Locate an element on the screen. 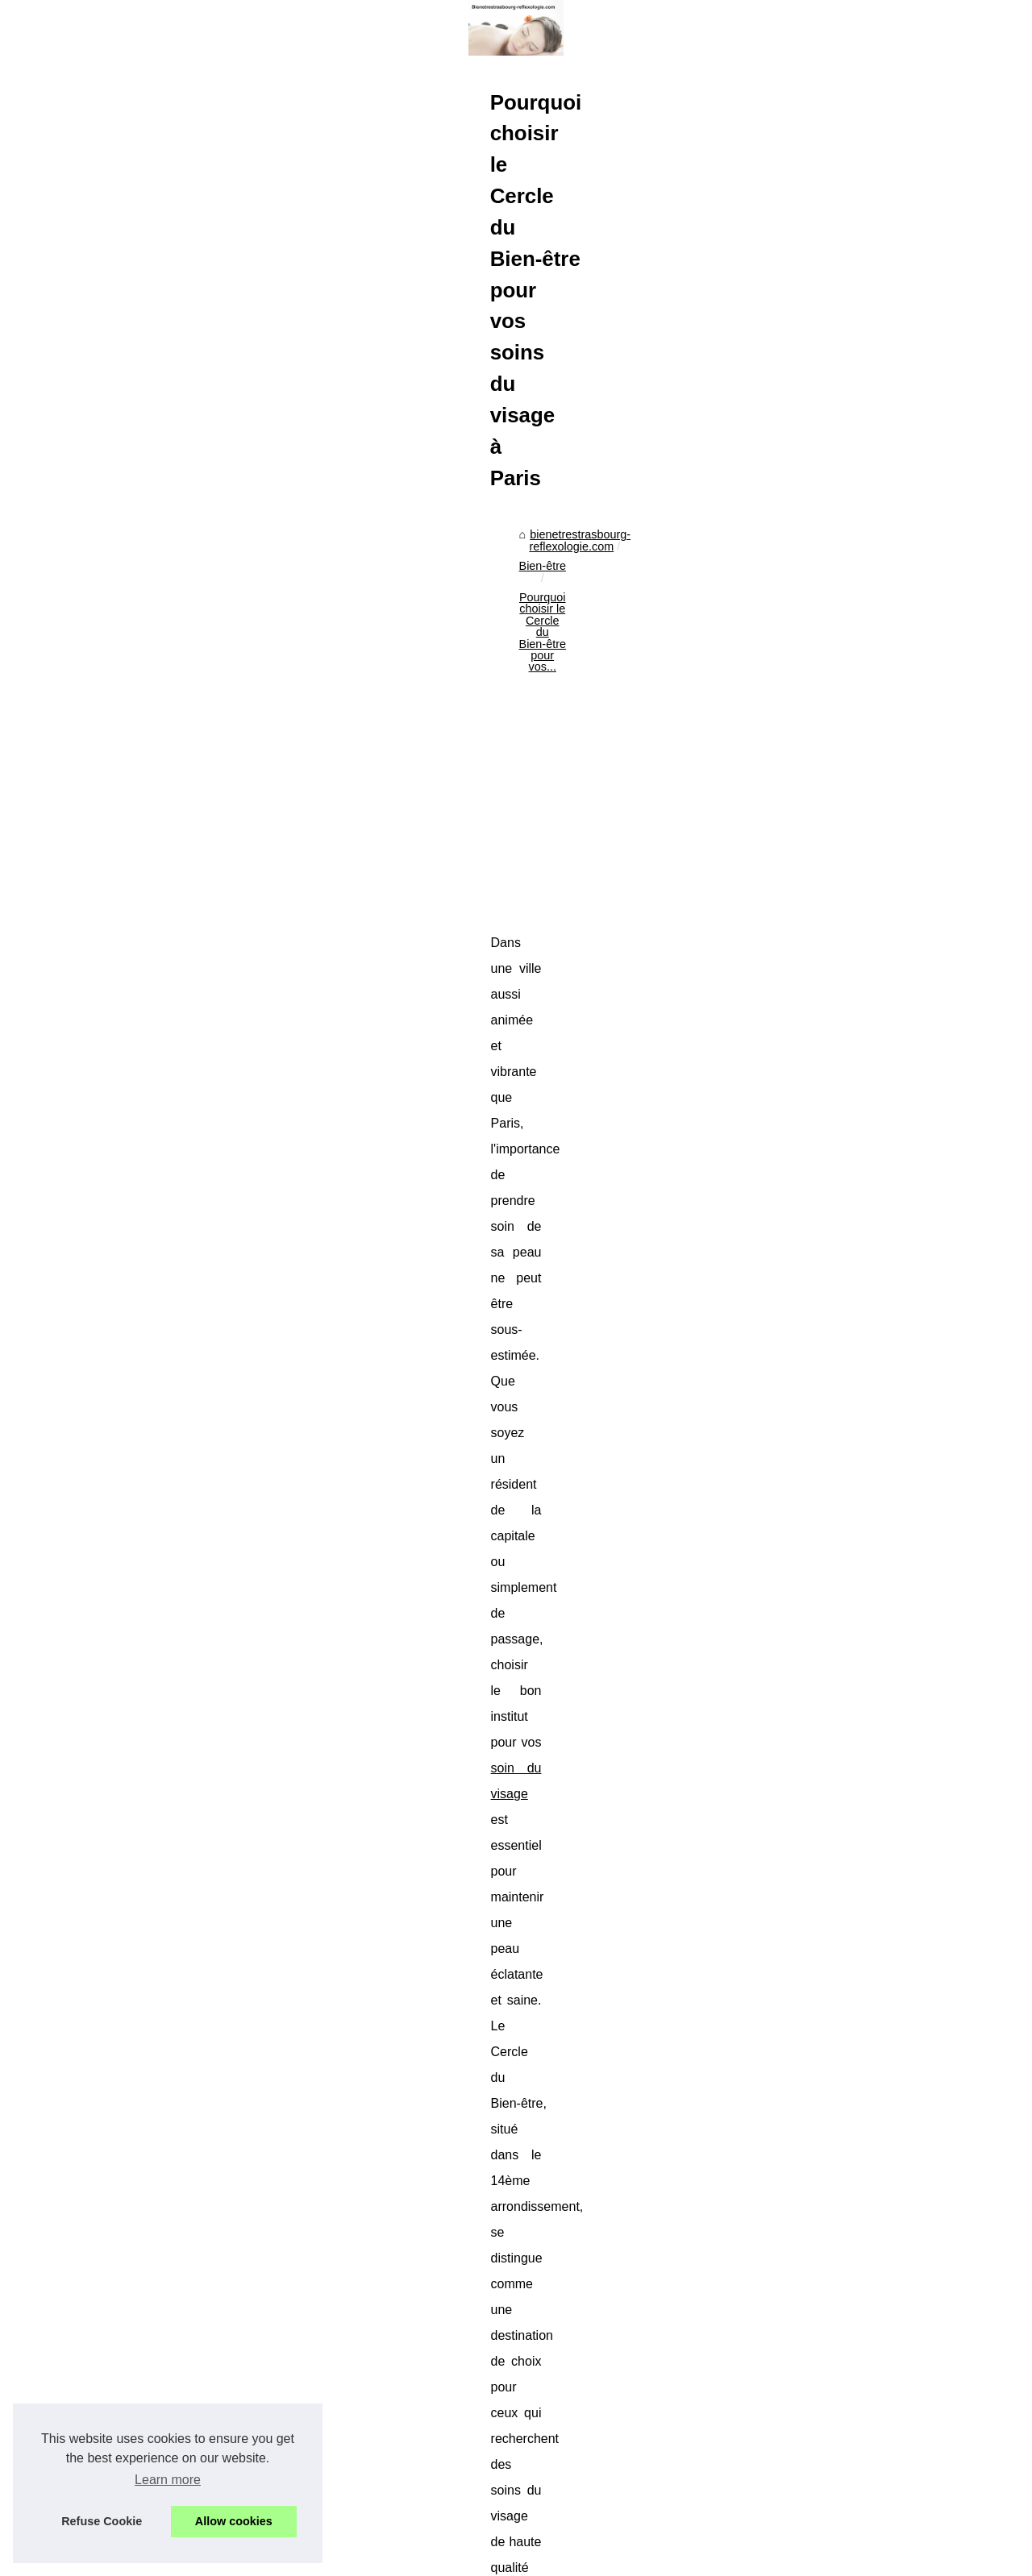 The width and height of the screenshot is (1032, 2576). Les propriétés curatives de l'huile ozonée pour les crevasses des chevaux is located at coordinates (451, 2303).